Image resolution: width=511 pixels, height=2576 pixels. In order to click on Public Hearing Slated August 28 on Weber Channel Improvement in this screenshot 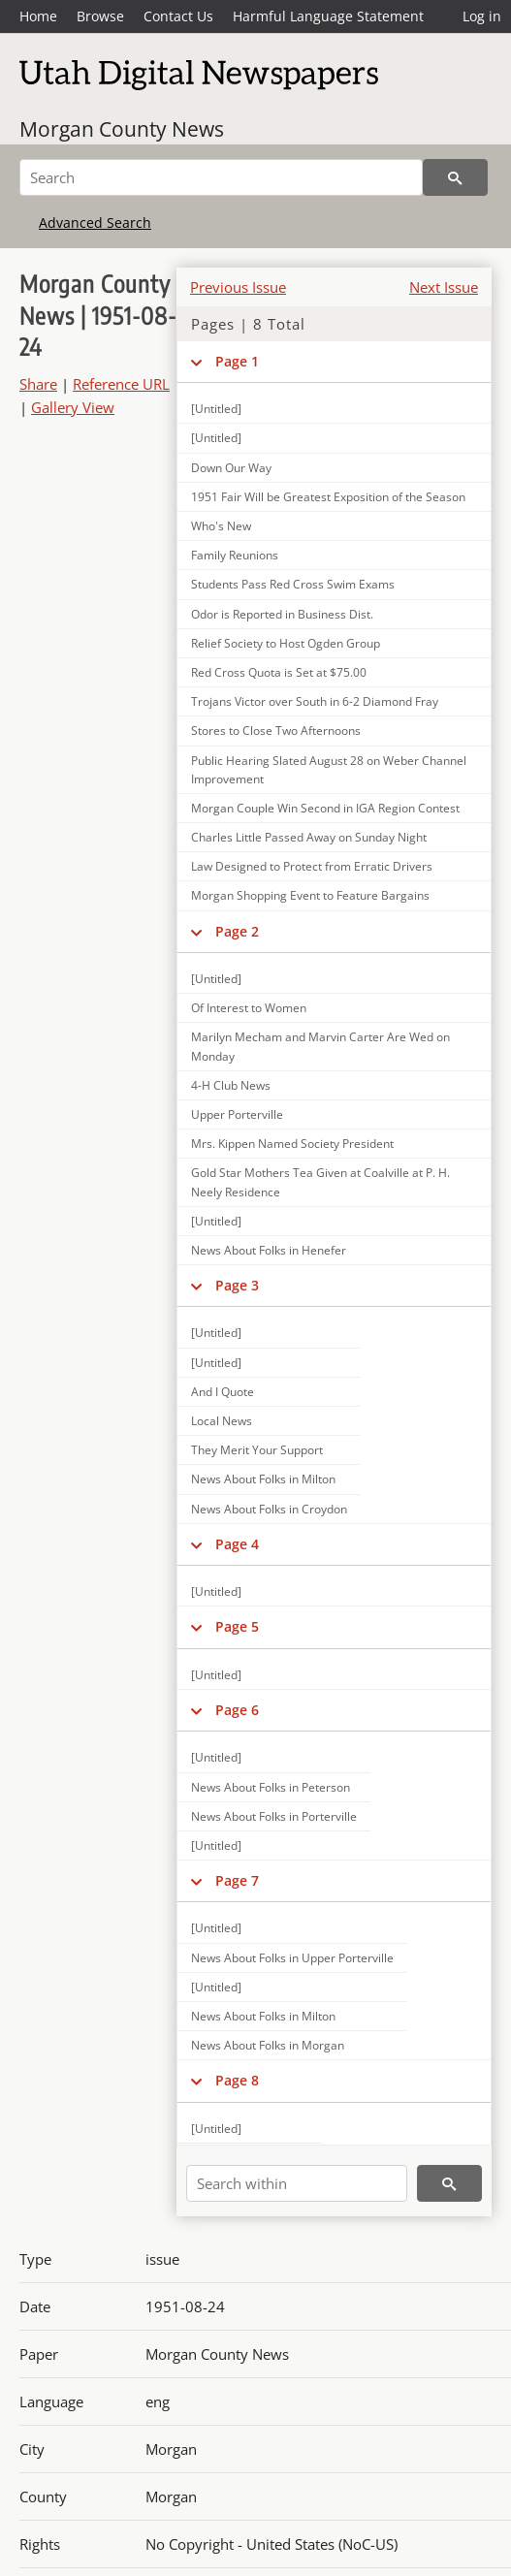, I will do `click(328, 769)`.